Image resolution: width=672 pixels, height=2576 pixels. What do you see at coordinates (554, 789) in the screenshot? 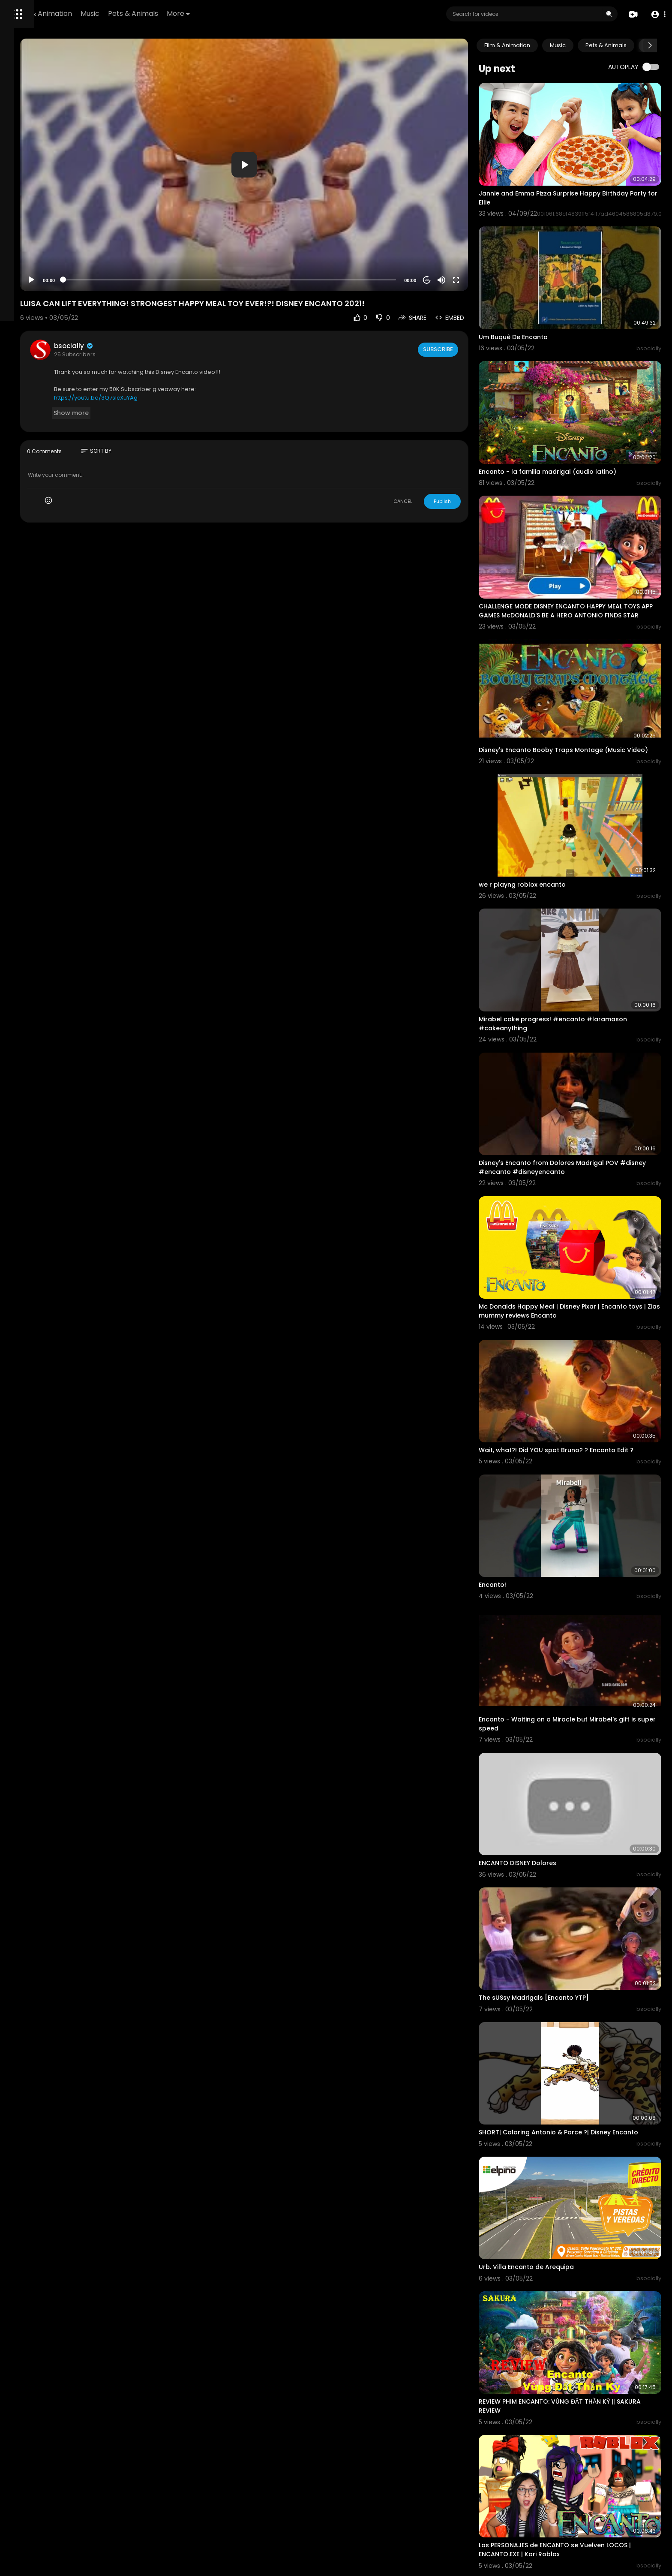
I see `we r playng roblox encanto` at bounding box center [554, 789].